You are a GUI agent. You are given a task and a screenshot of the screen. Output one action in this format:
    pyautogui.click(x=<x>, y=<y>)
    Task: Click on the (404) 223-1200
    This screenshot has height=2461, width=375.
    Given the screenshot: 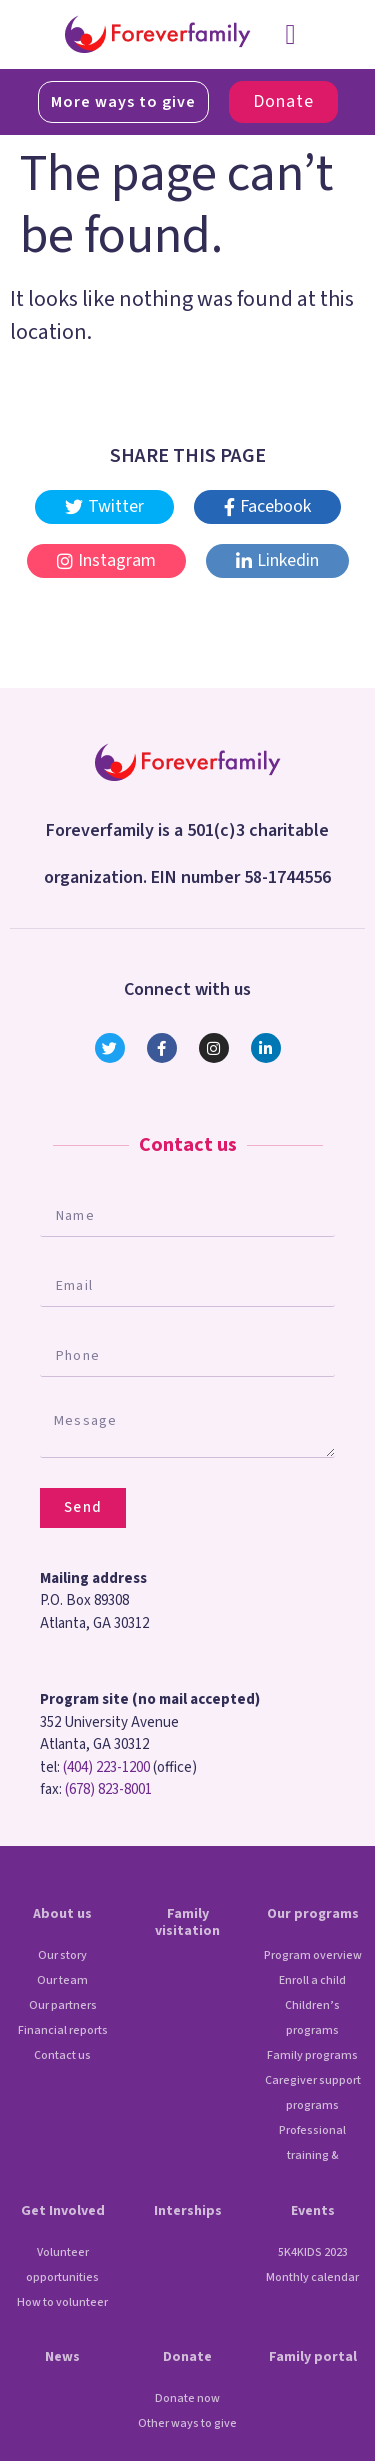 What is the action you would take?
    pyautogui.click(x=106, y=1767)
    